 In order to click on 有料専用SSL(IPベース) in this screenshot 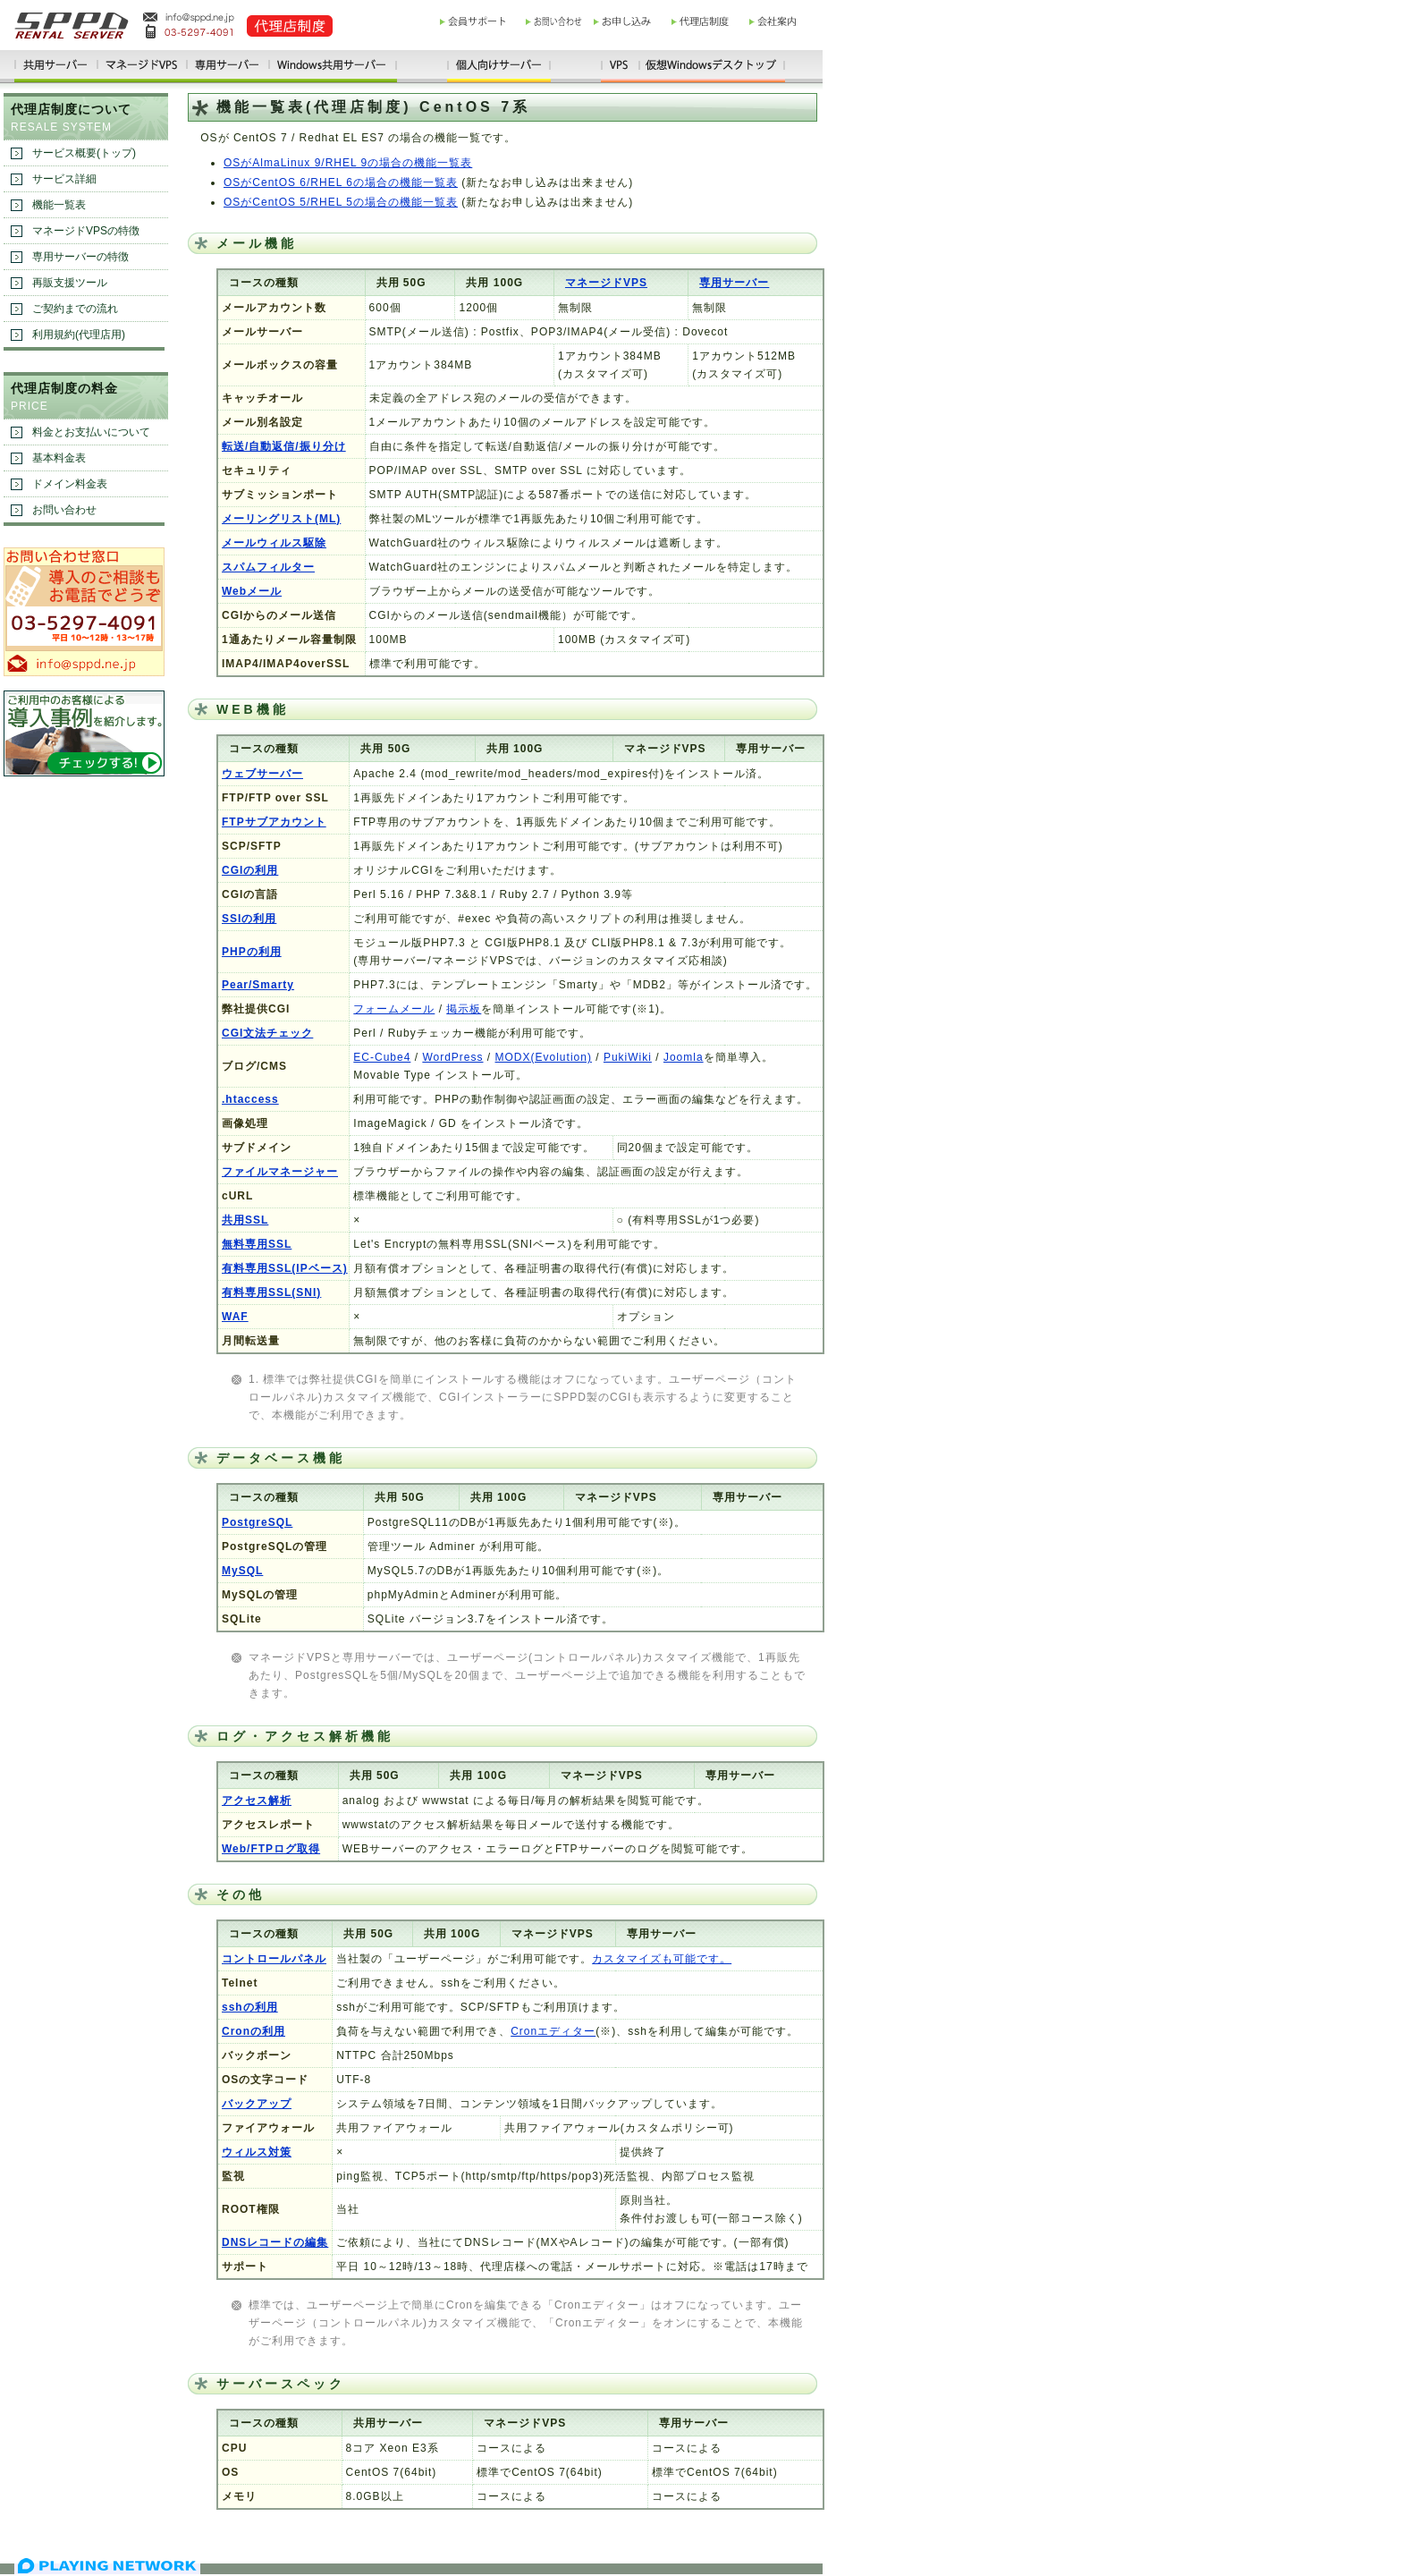, I will do `click(285, 1268)`.